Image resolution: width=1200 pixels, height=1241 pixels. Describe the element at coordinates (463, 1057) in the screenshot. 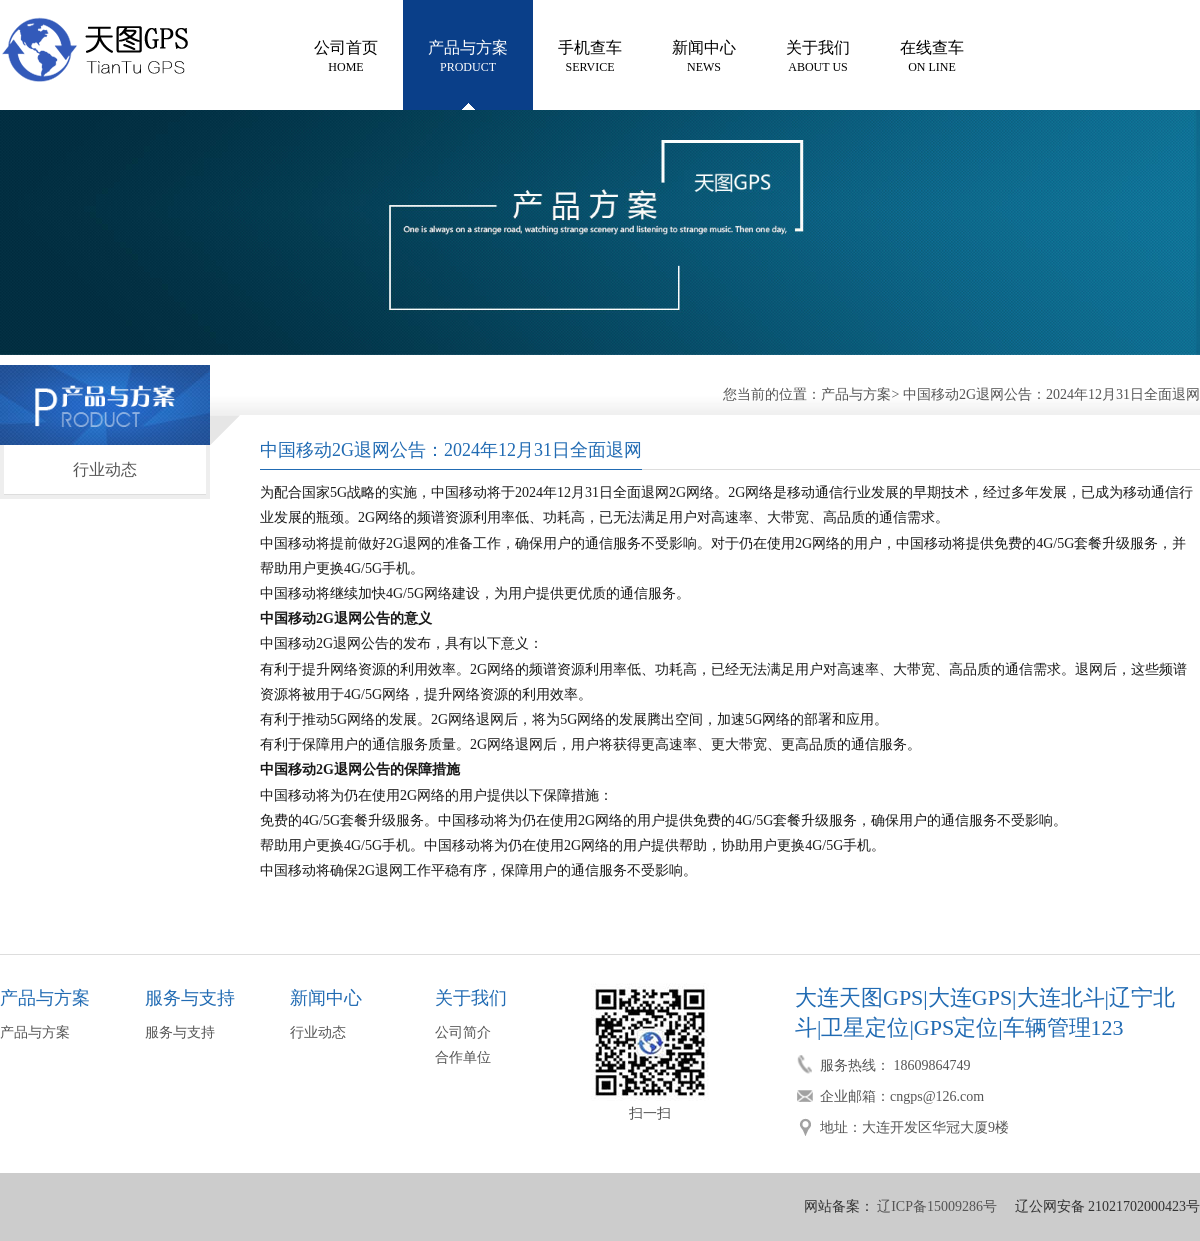

I see `合作单位` at that location.